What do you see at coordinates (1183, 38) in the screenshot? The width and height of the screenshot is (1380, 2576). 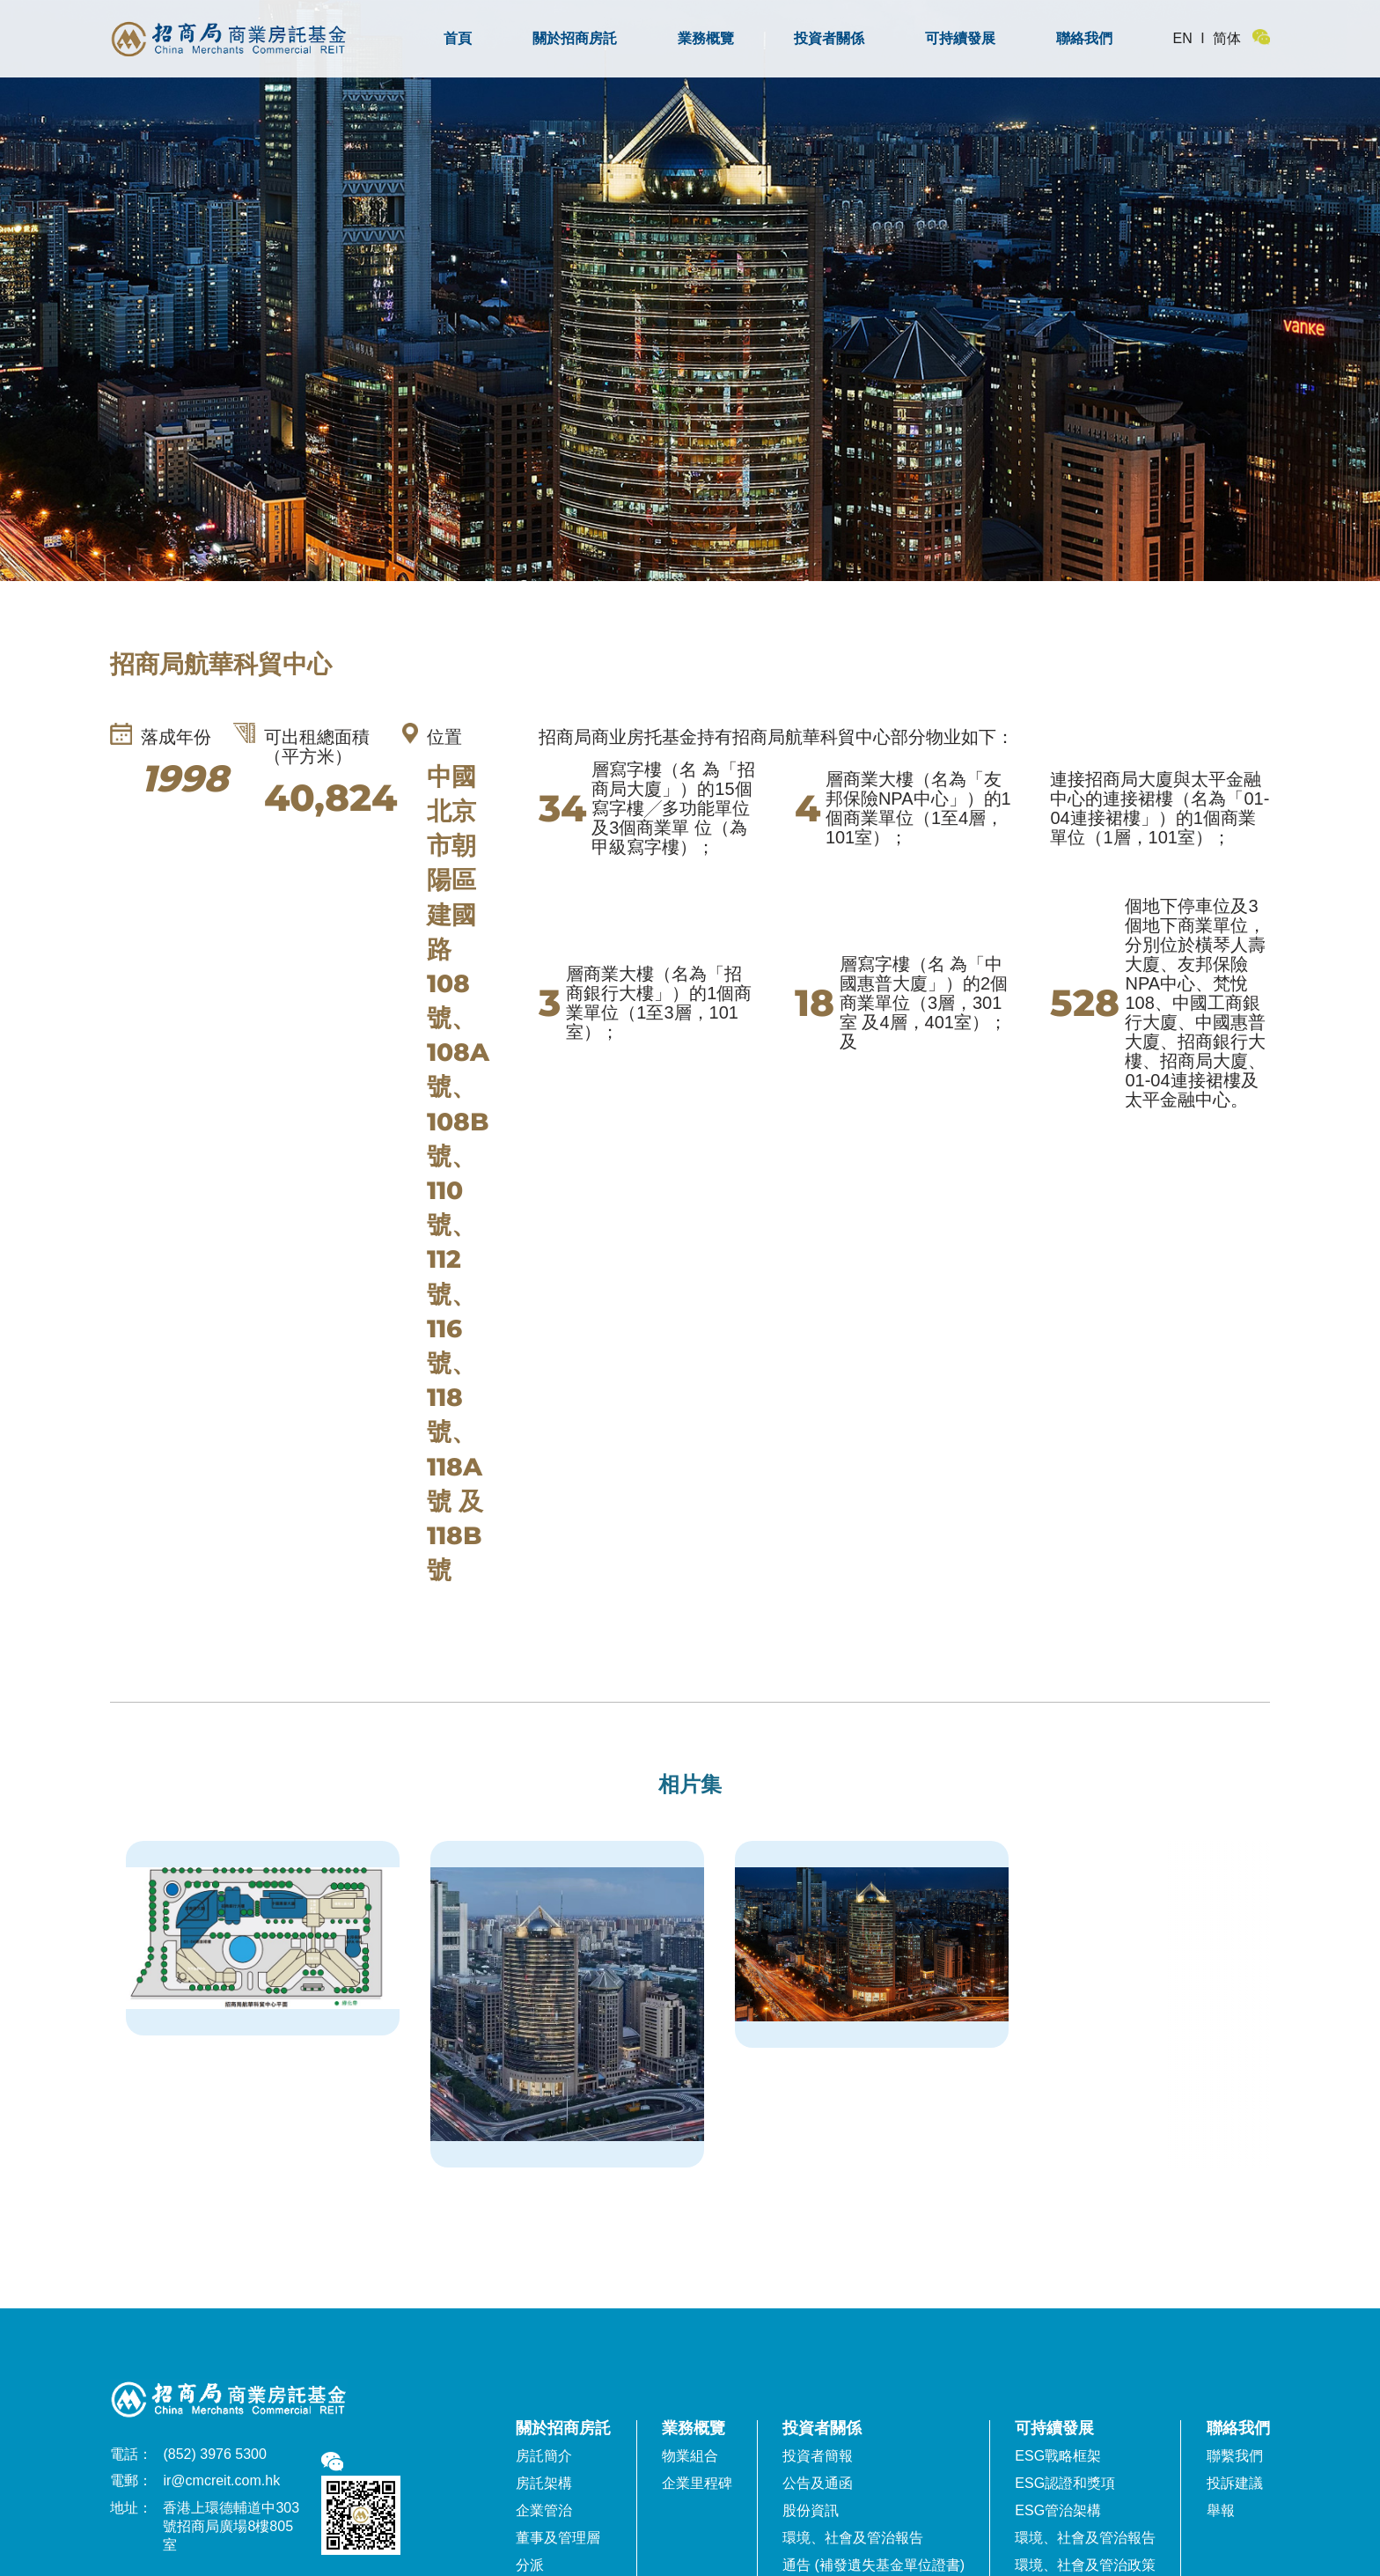 I see `EN` at bounding box center [1183, 38].